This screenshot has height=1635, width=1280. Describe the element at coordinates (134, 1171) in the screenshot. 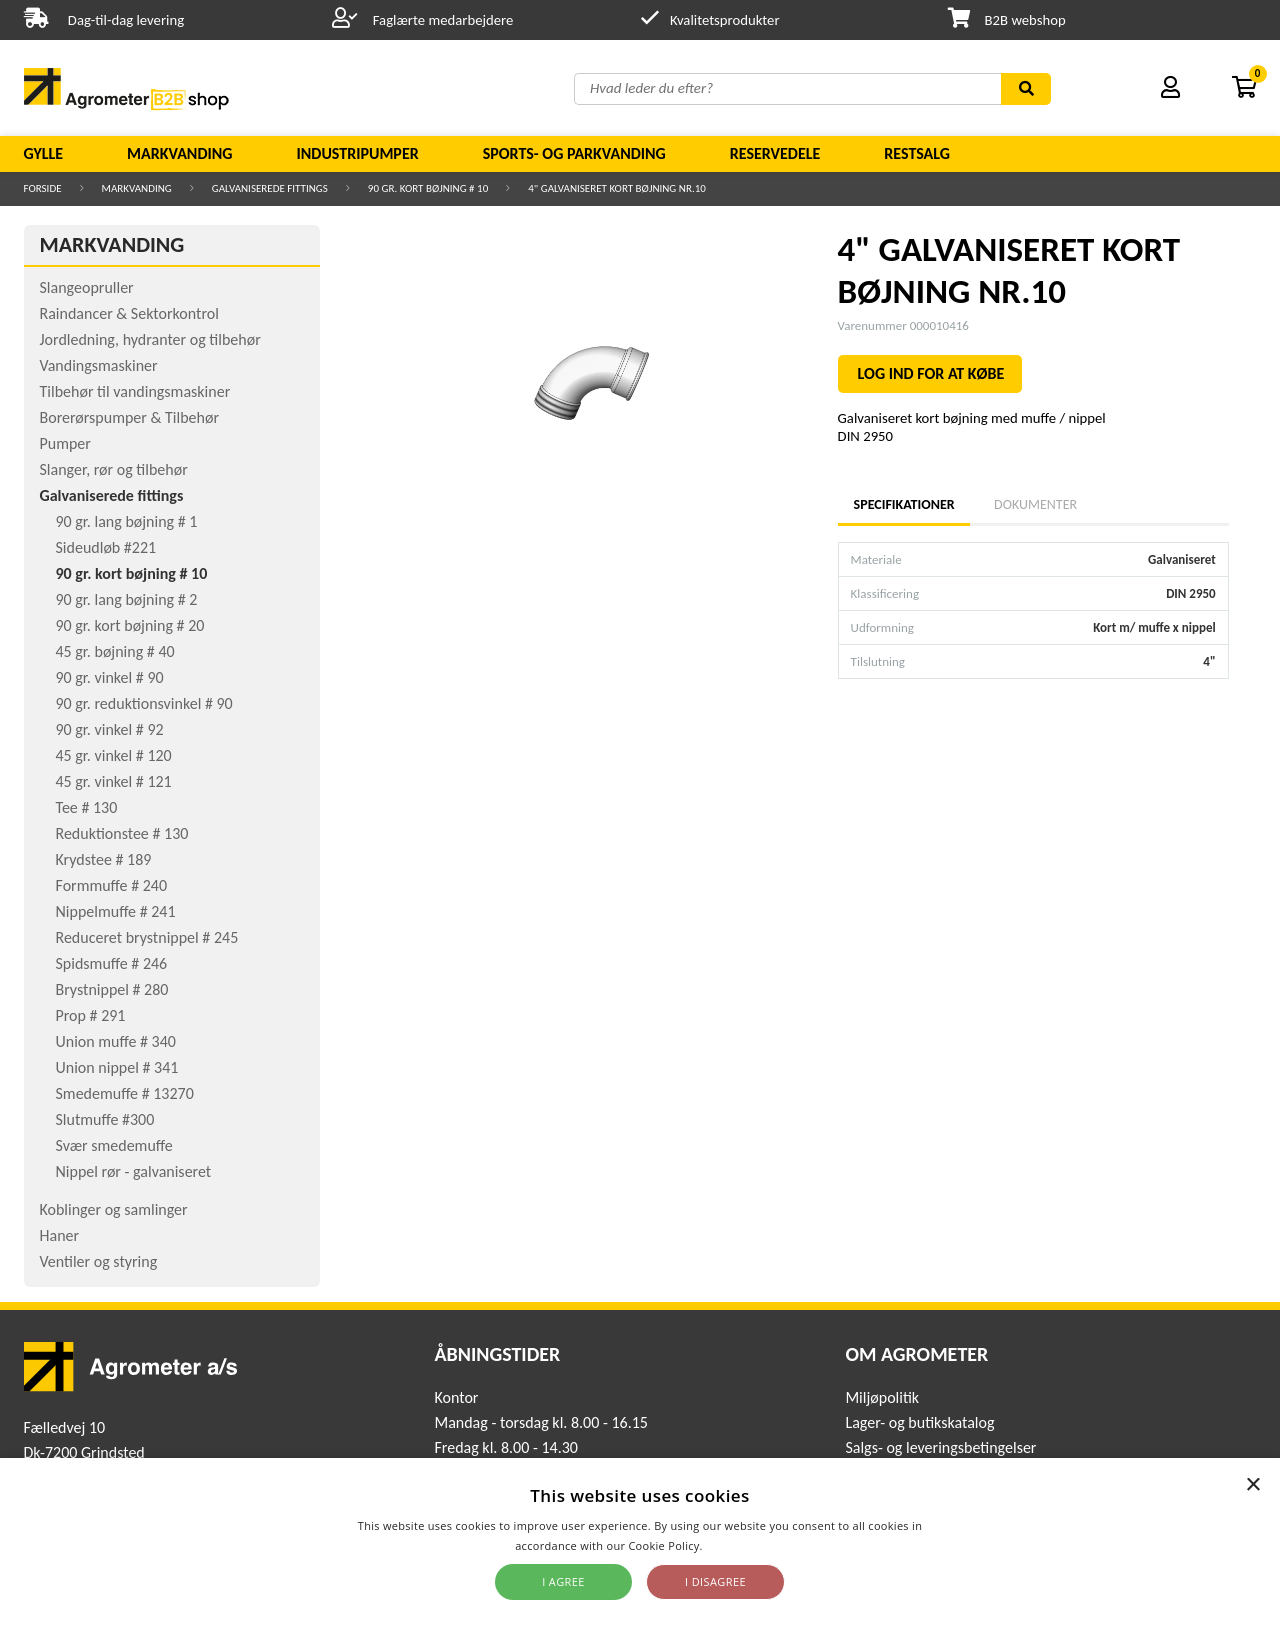

I see `Nippel rør - galvaniseret` at that location.